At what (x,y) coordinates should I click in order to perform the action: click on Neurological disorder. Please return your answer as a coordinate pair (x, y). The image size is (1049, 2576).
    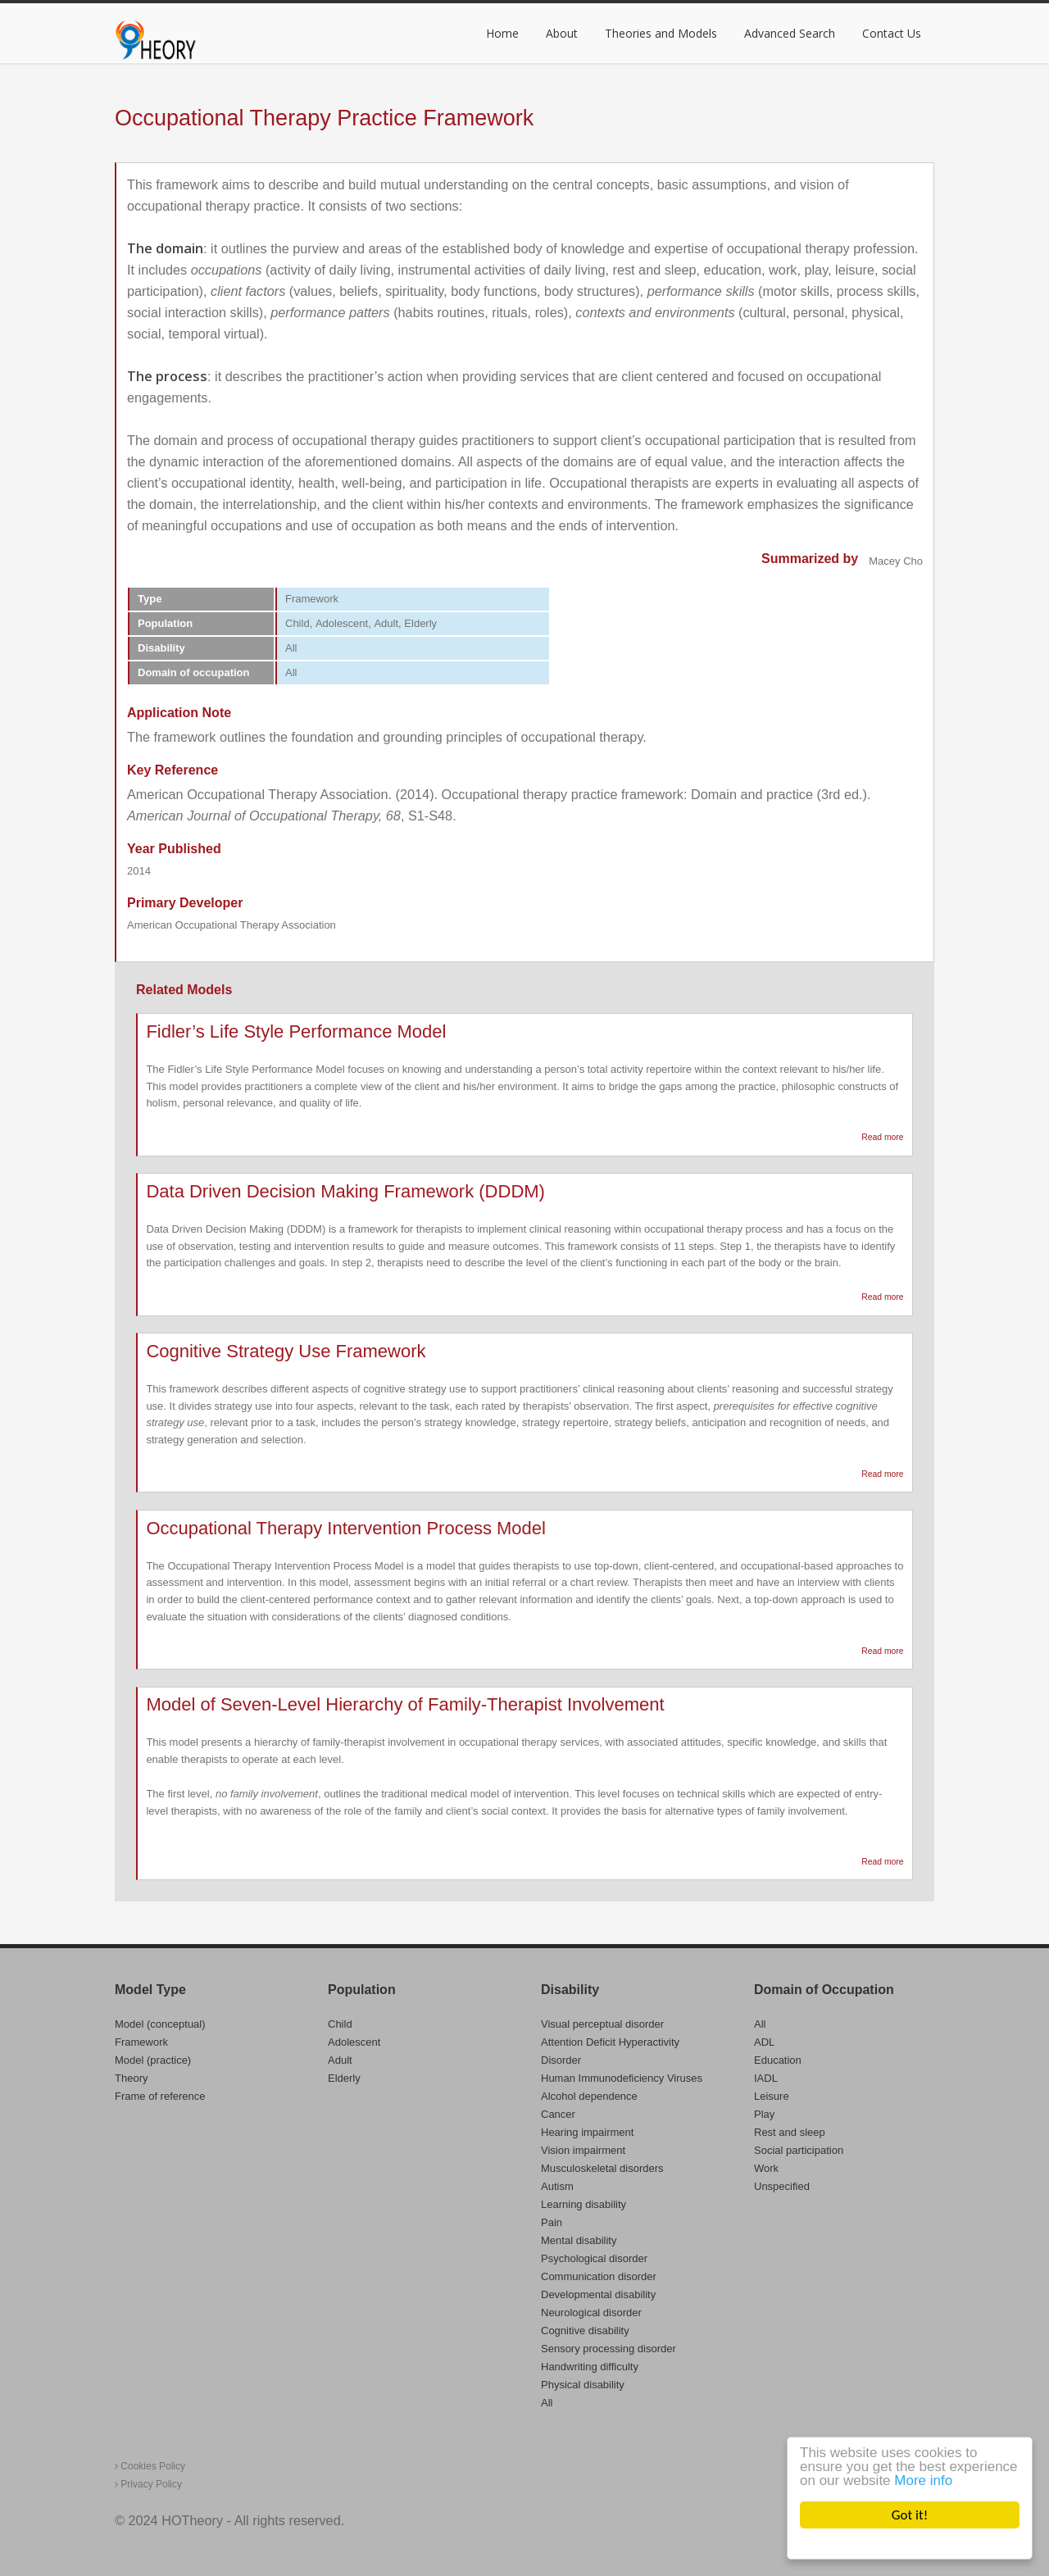
    Looking at the image, I should click on (591, 2312).